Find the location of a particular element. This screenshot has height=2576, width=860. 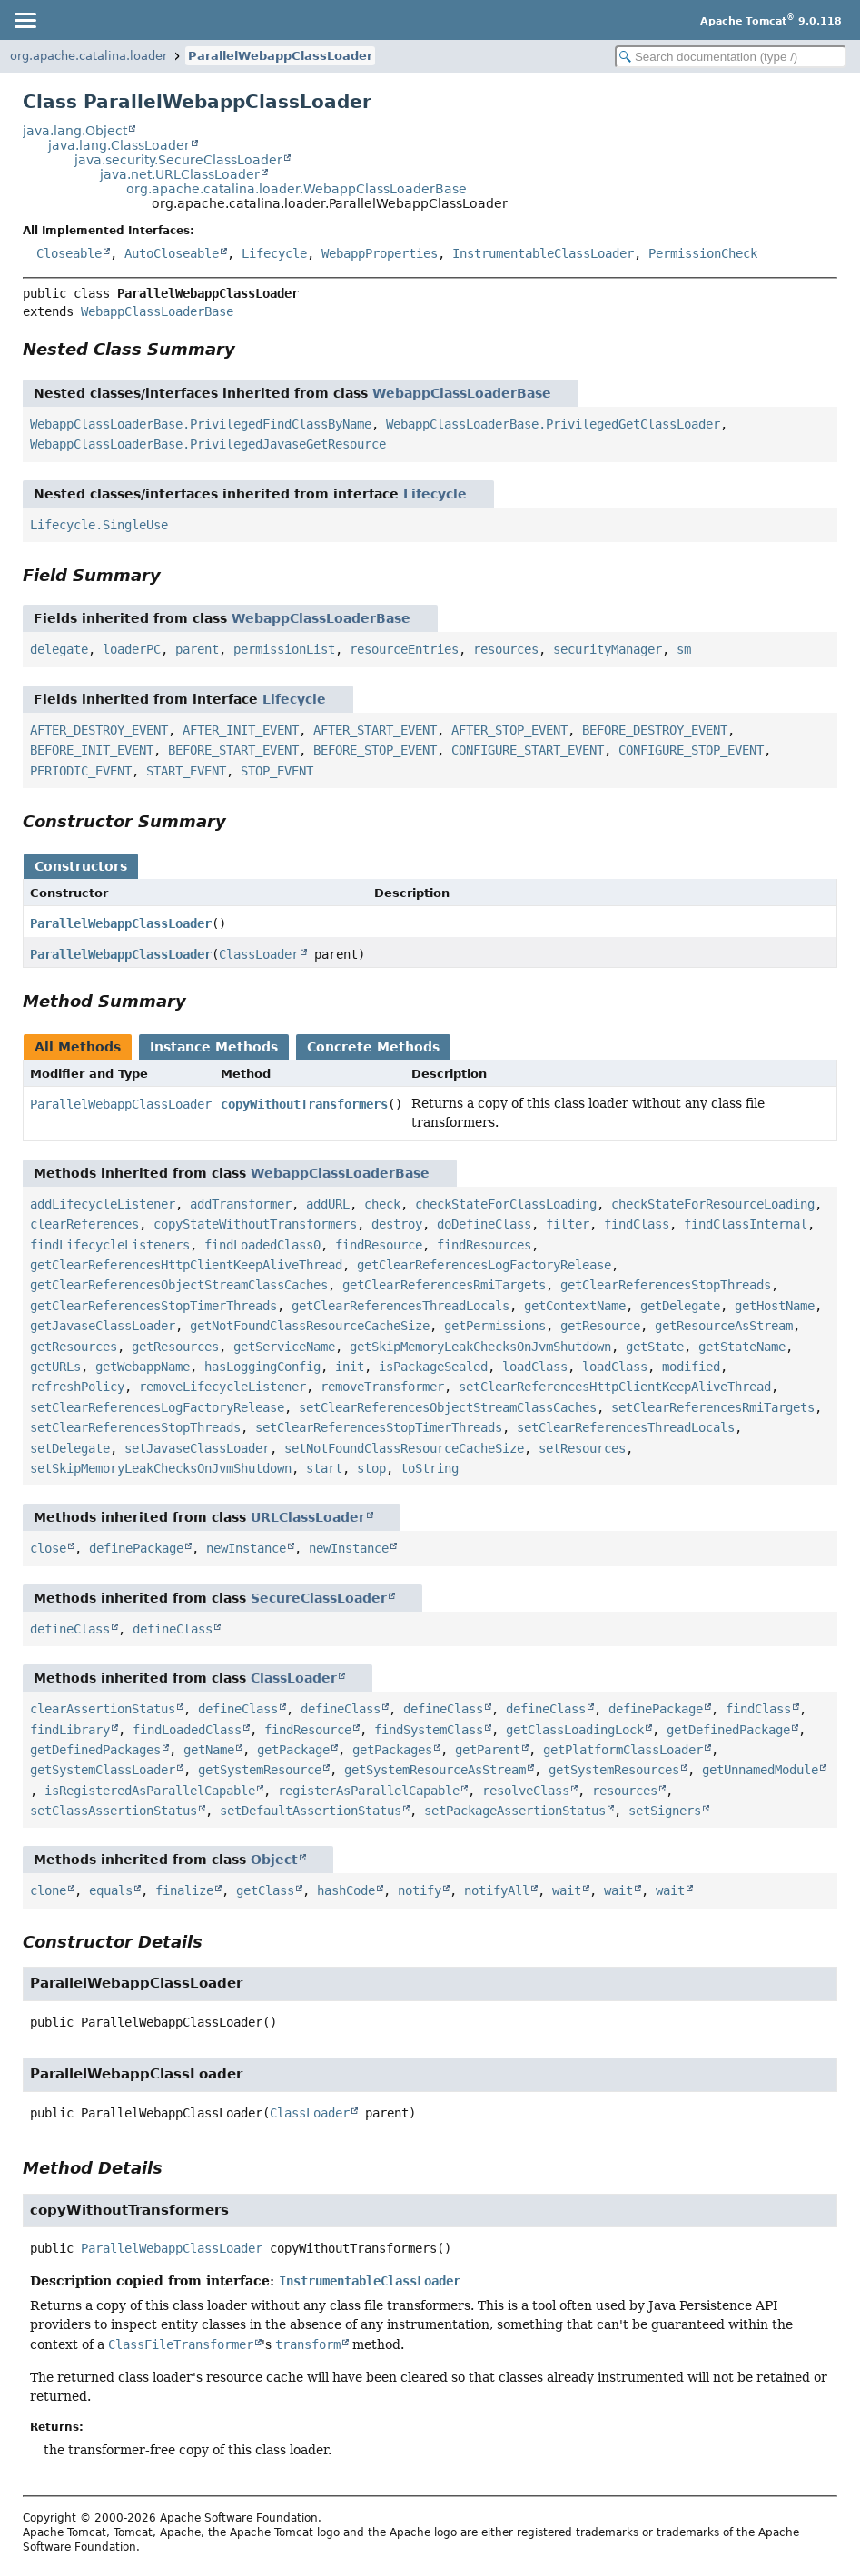

java.security.SecureClassLoader is located at coordinates (178, 160).